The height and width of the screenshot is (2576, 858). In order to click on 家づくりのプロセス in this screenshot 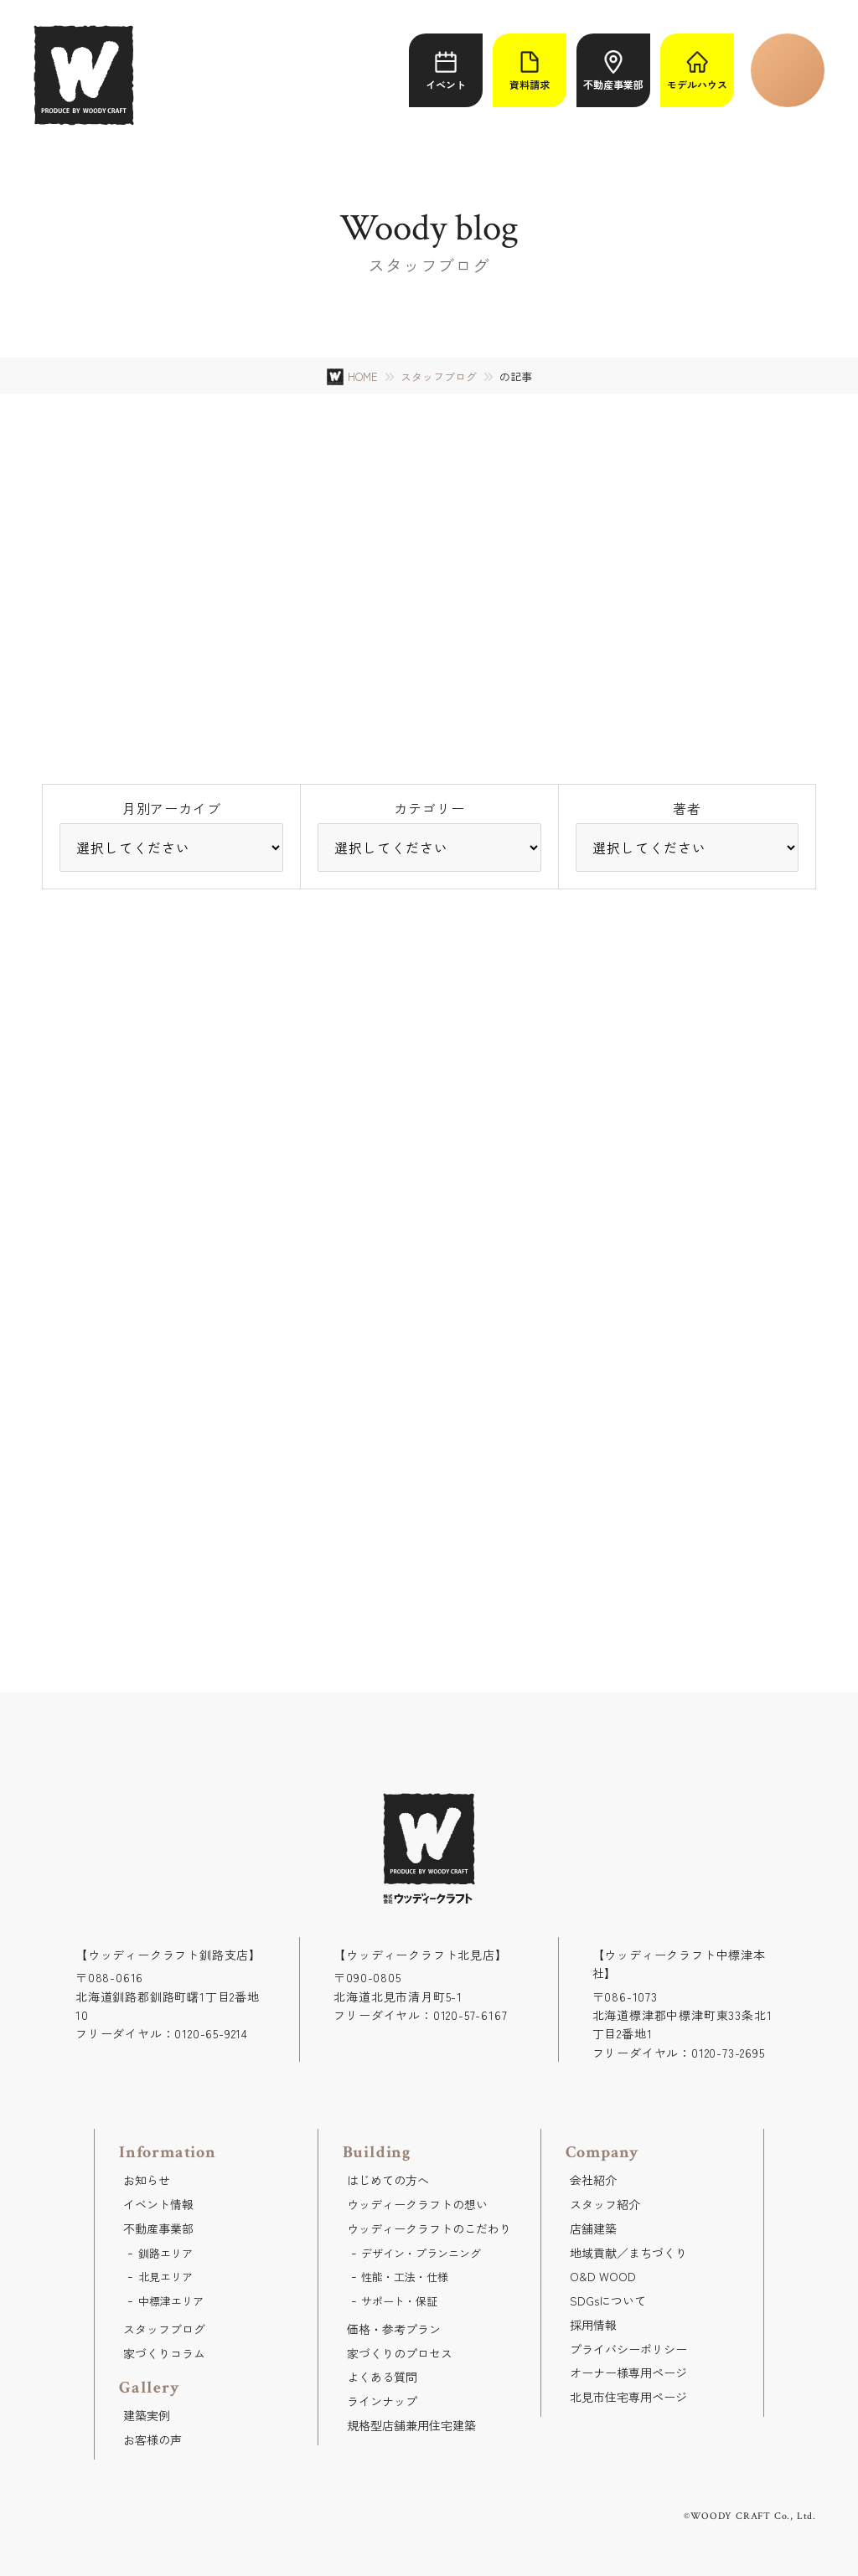, I will do `click(399, 2353)`.